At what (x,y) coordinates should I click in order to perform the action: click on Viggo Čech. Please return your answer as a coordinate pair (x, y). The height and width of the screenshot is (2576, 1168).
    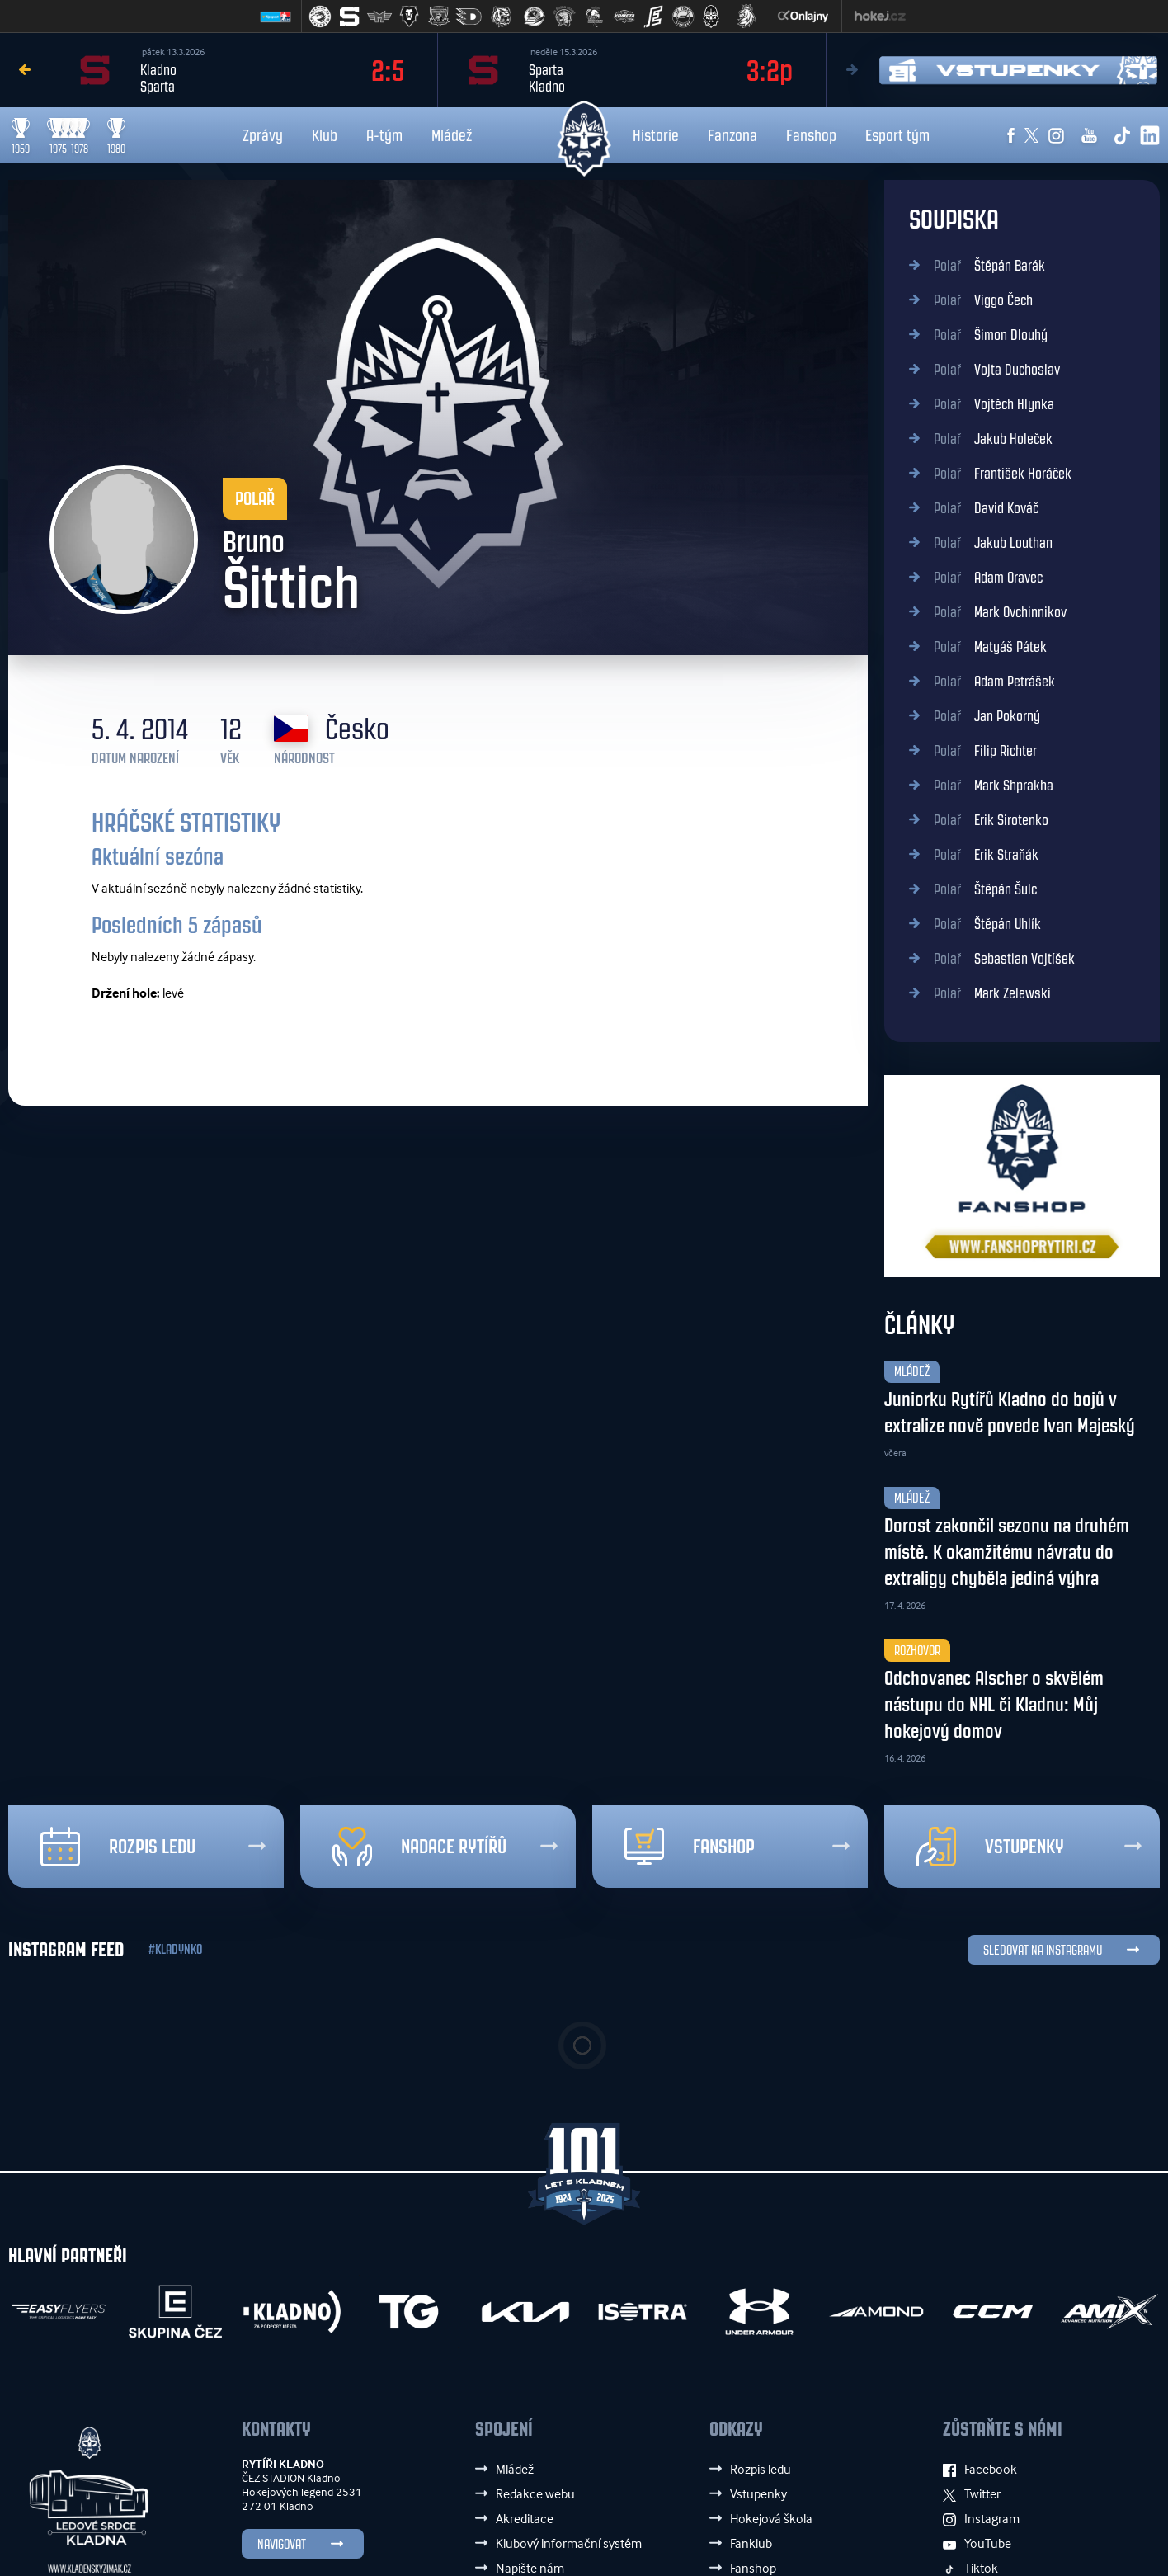
    Looking at the image, I should click on (983, 300).